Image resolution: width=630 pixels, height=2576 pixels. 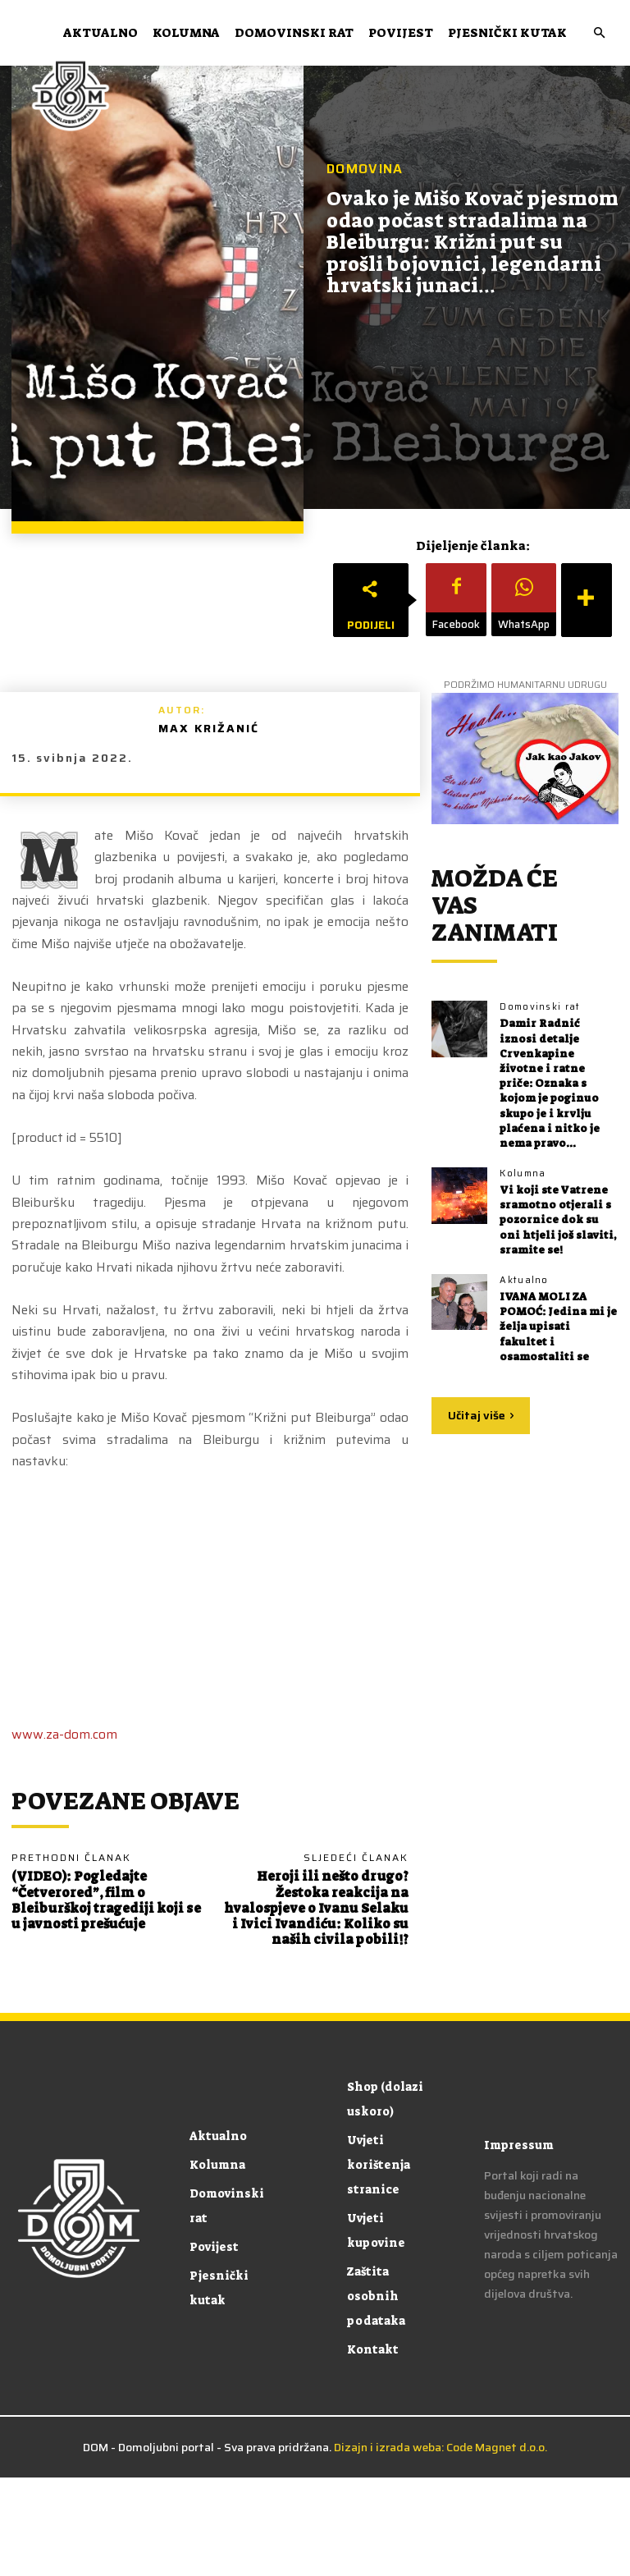 What do you see at coordinates (558, 1327) in the screenshot?
I see `IVANA MOLI ZA POMOĆ: Jedina mi je želja upisati fakultet i osamostaliti se` at bounding box center [558, 1327].